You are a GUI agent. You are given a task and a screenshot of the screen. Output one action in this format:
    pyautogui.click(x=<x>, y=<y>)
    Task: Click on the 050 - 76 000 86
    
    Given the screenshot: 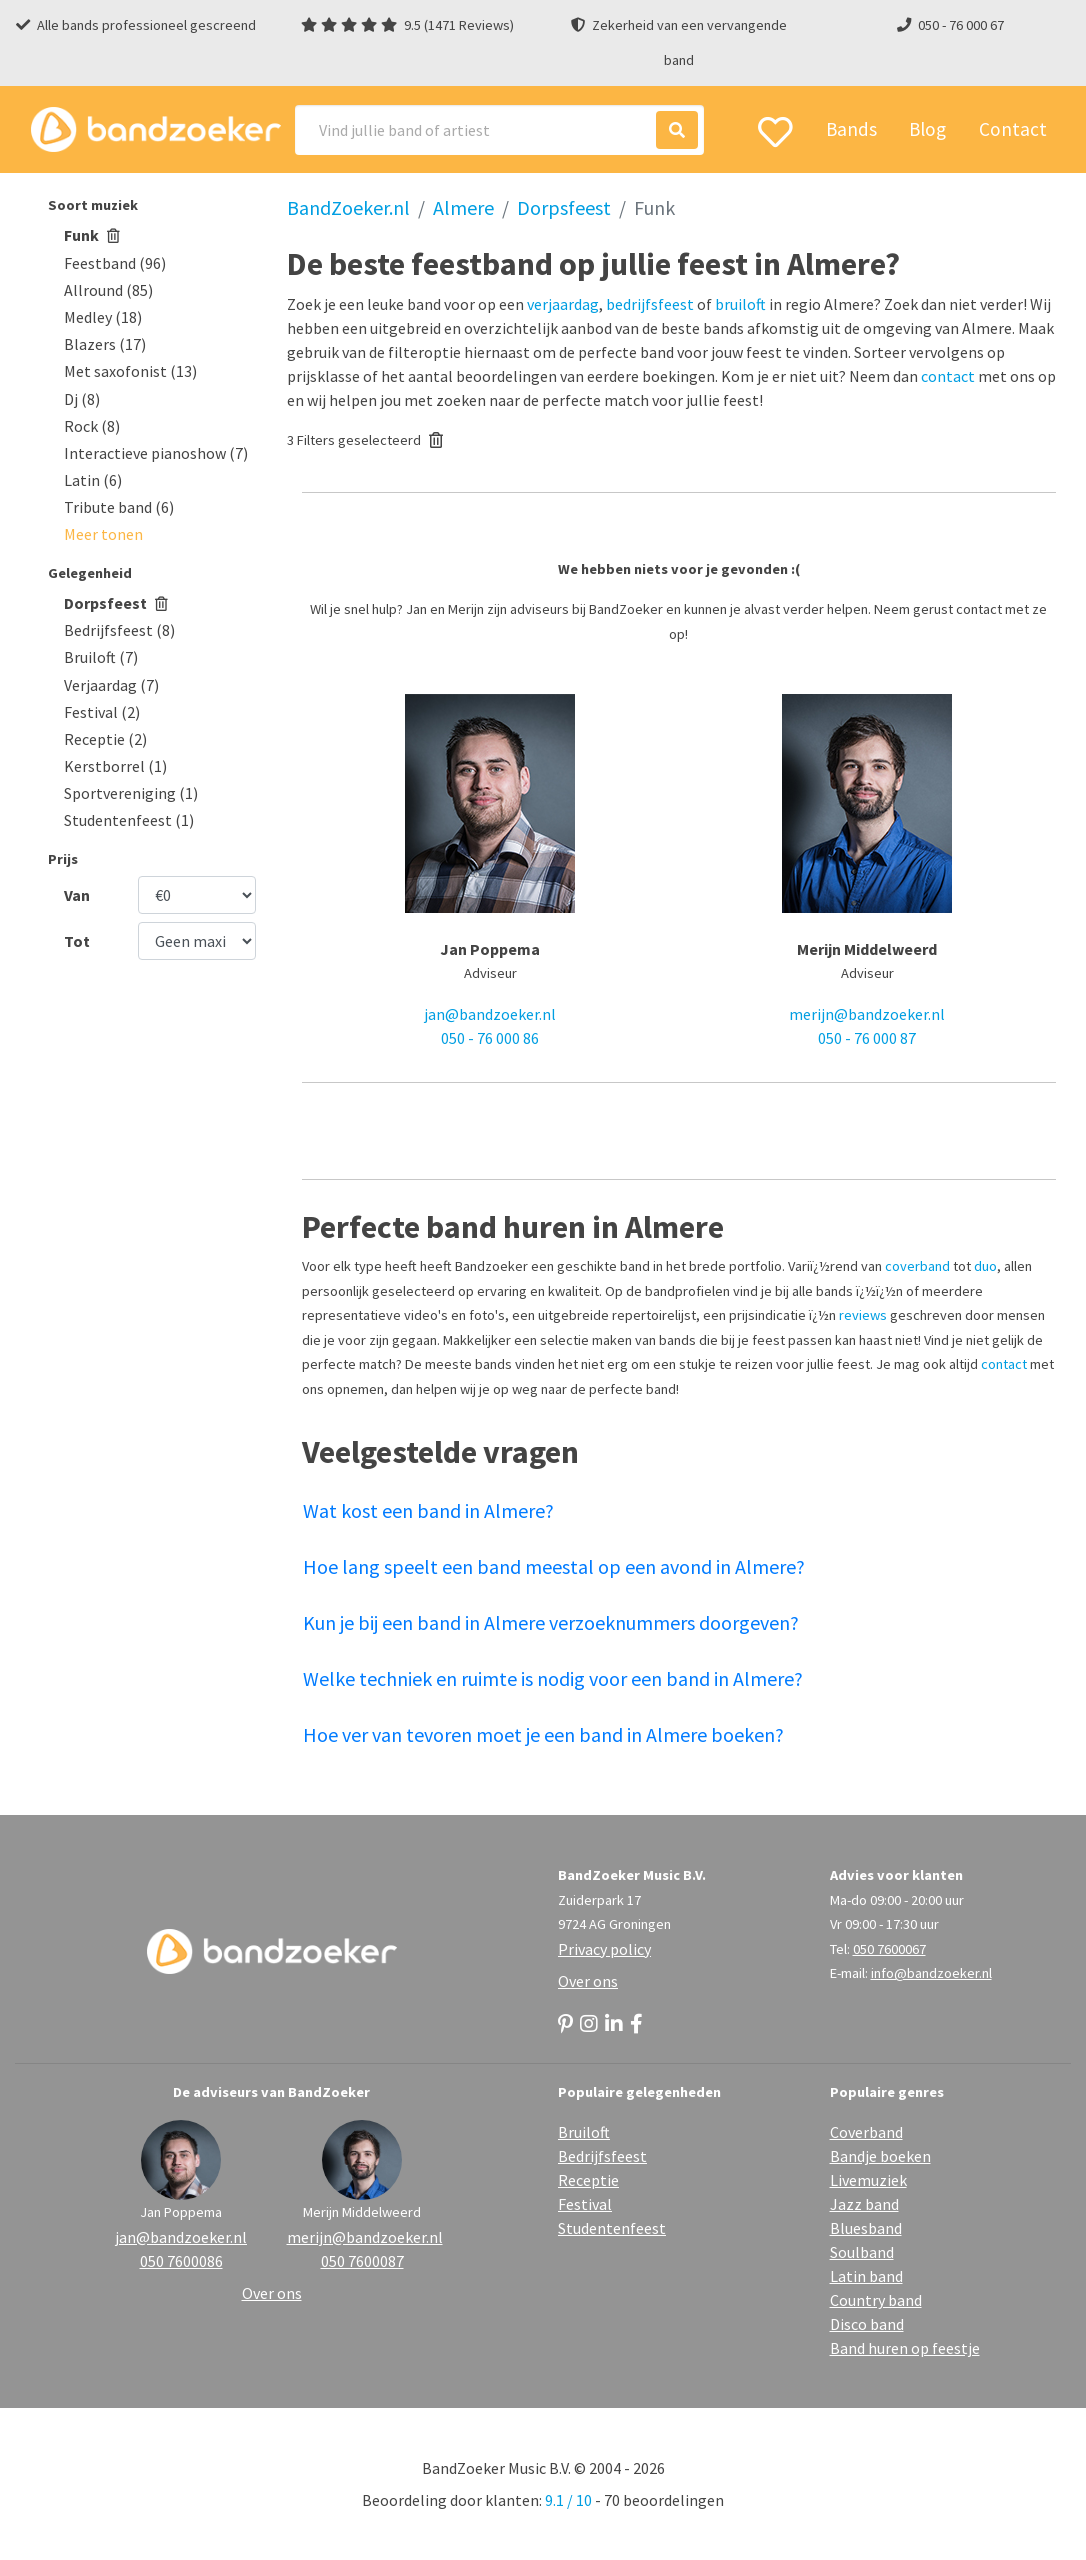 What is the action you would take?
    pyautogui.click(x=490, y=1038)
    